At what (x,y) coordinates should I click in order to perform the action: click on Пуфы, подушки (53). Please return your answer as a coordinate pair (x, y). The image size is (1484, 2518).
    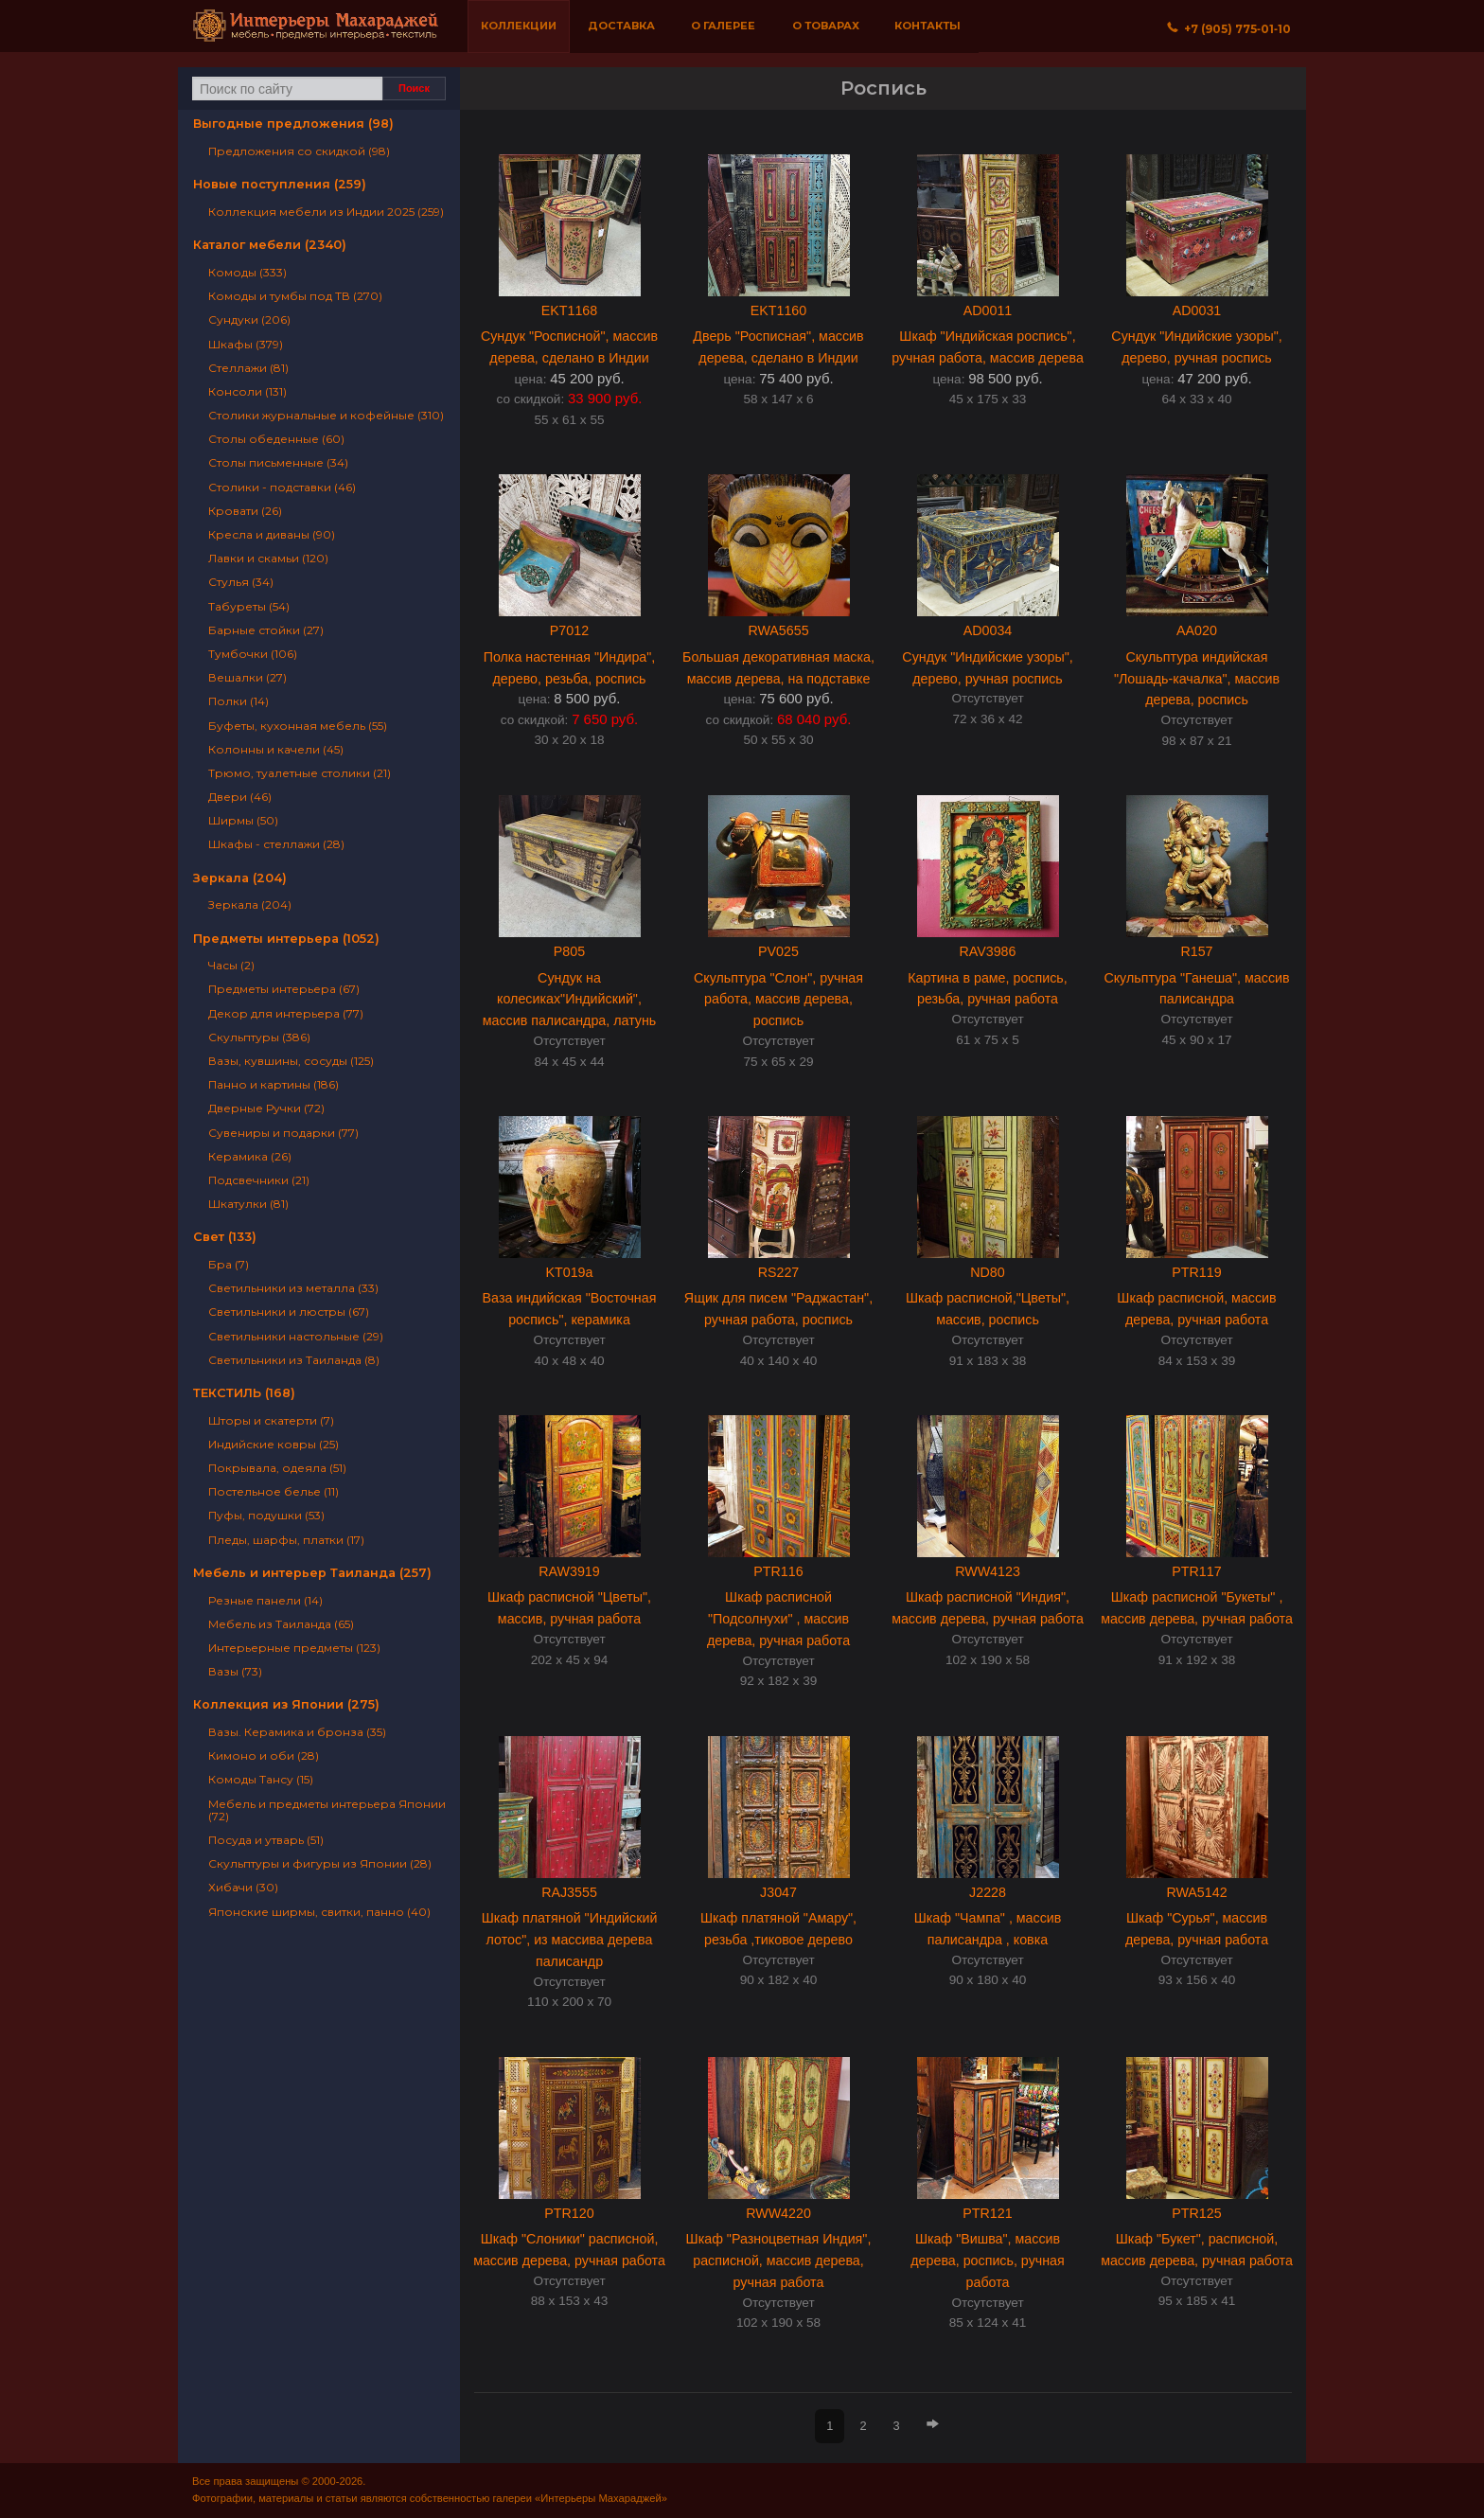
    Looking at the image, I should click on (266, 1515).